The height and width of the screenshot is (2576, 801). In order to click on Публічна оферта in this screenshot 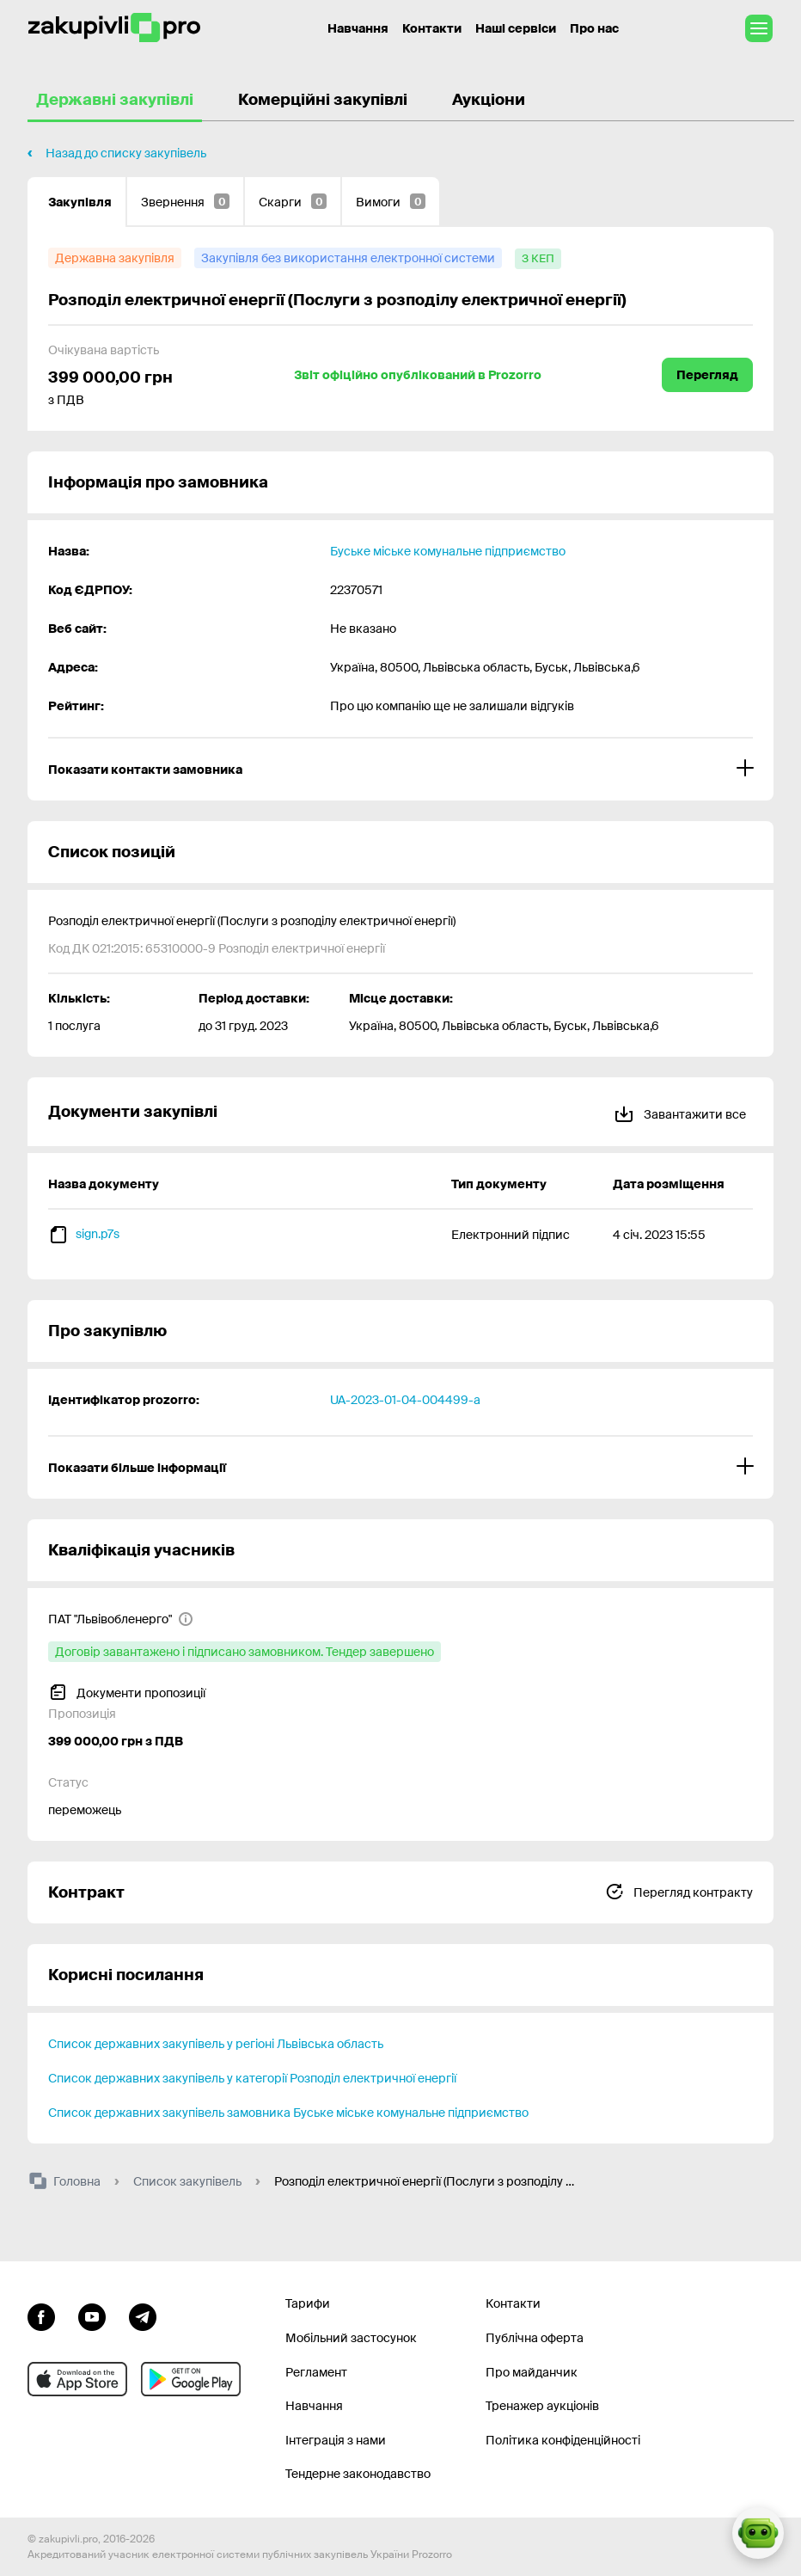, I will do `click(535, 2338)`.